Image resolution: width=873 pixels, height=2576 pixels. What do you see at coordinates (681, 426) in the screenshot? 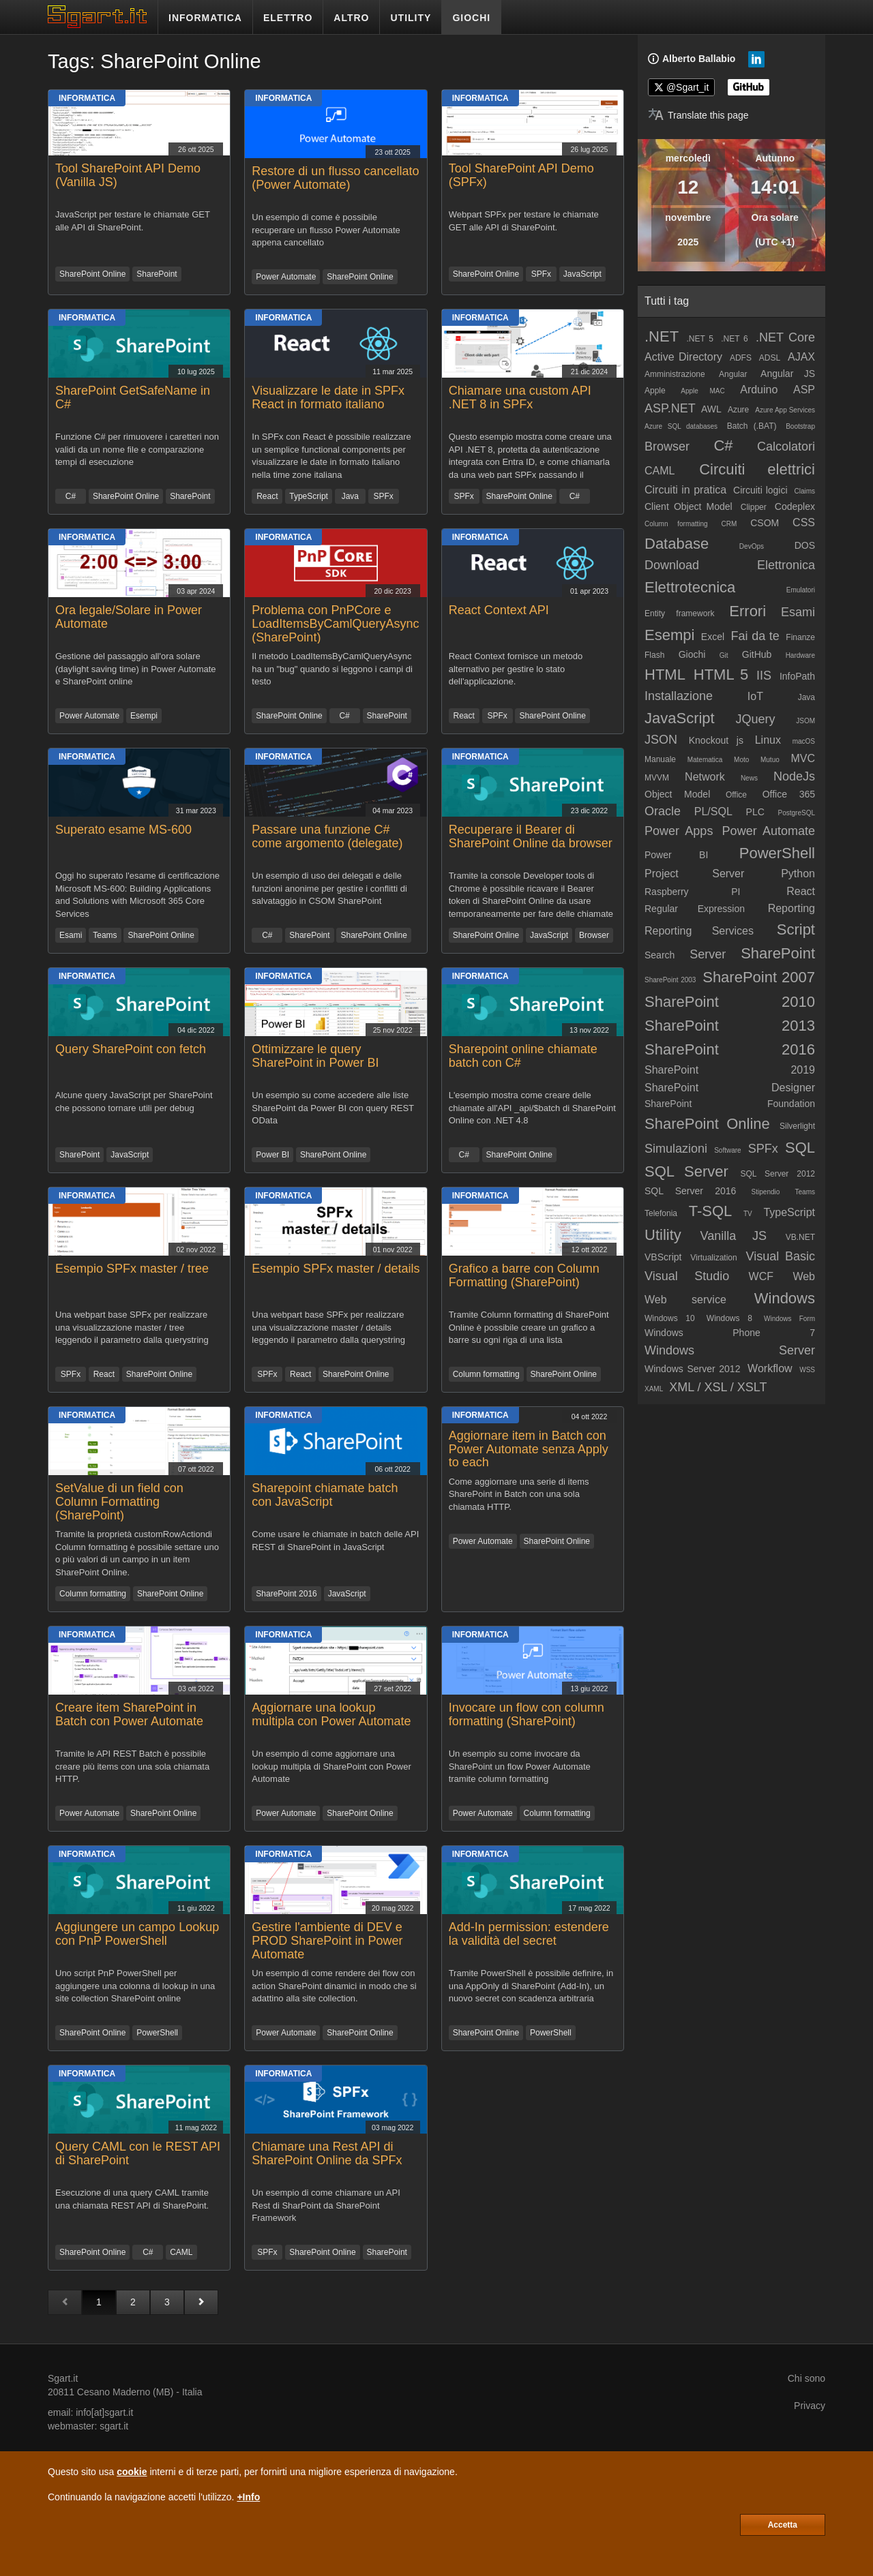
I see `Azure SQL databases` at bounding box center [681, 426].